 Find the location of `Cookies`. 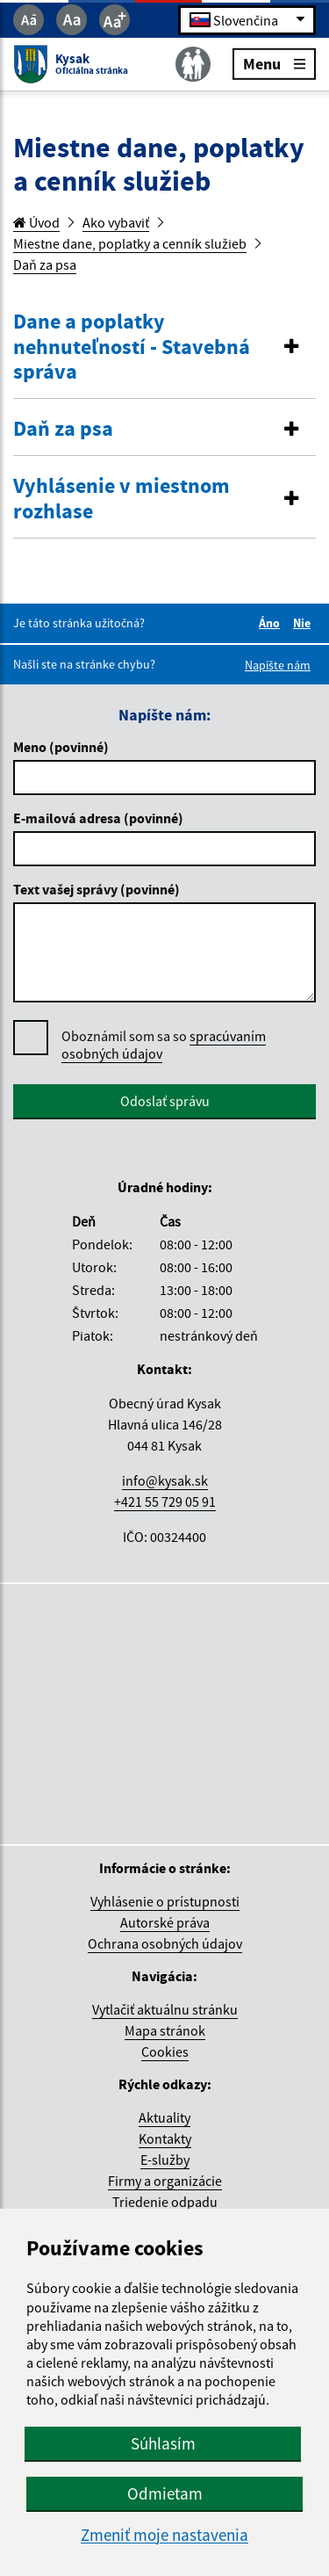

Cookies is located at coordinates (165, 2051).